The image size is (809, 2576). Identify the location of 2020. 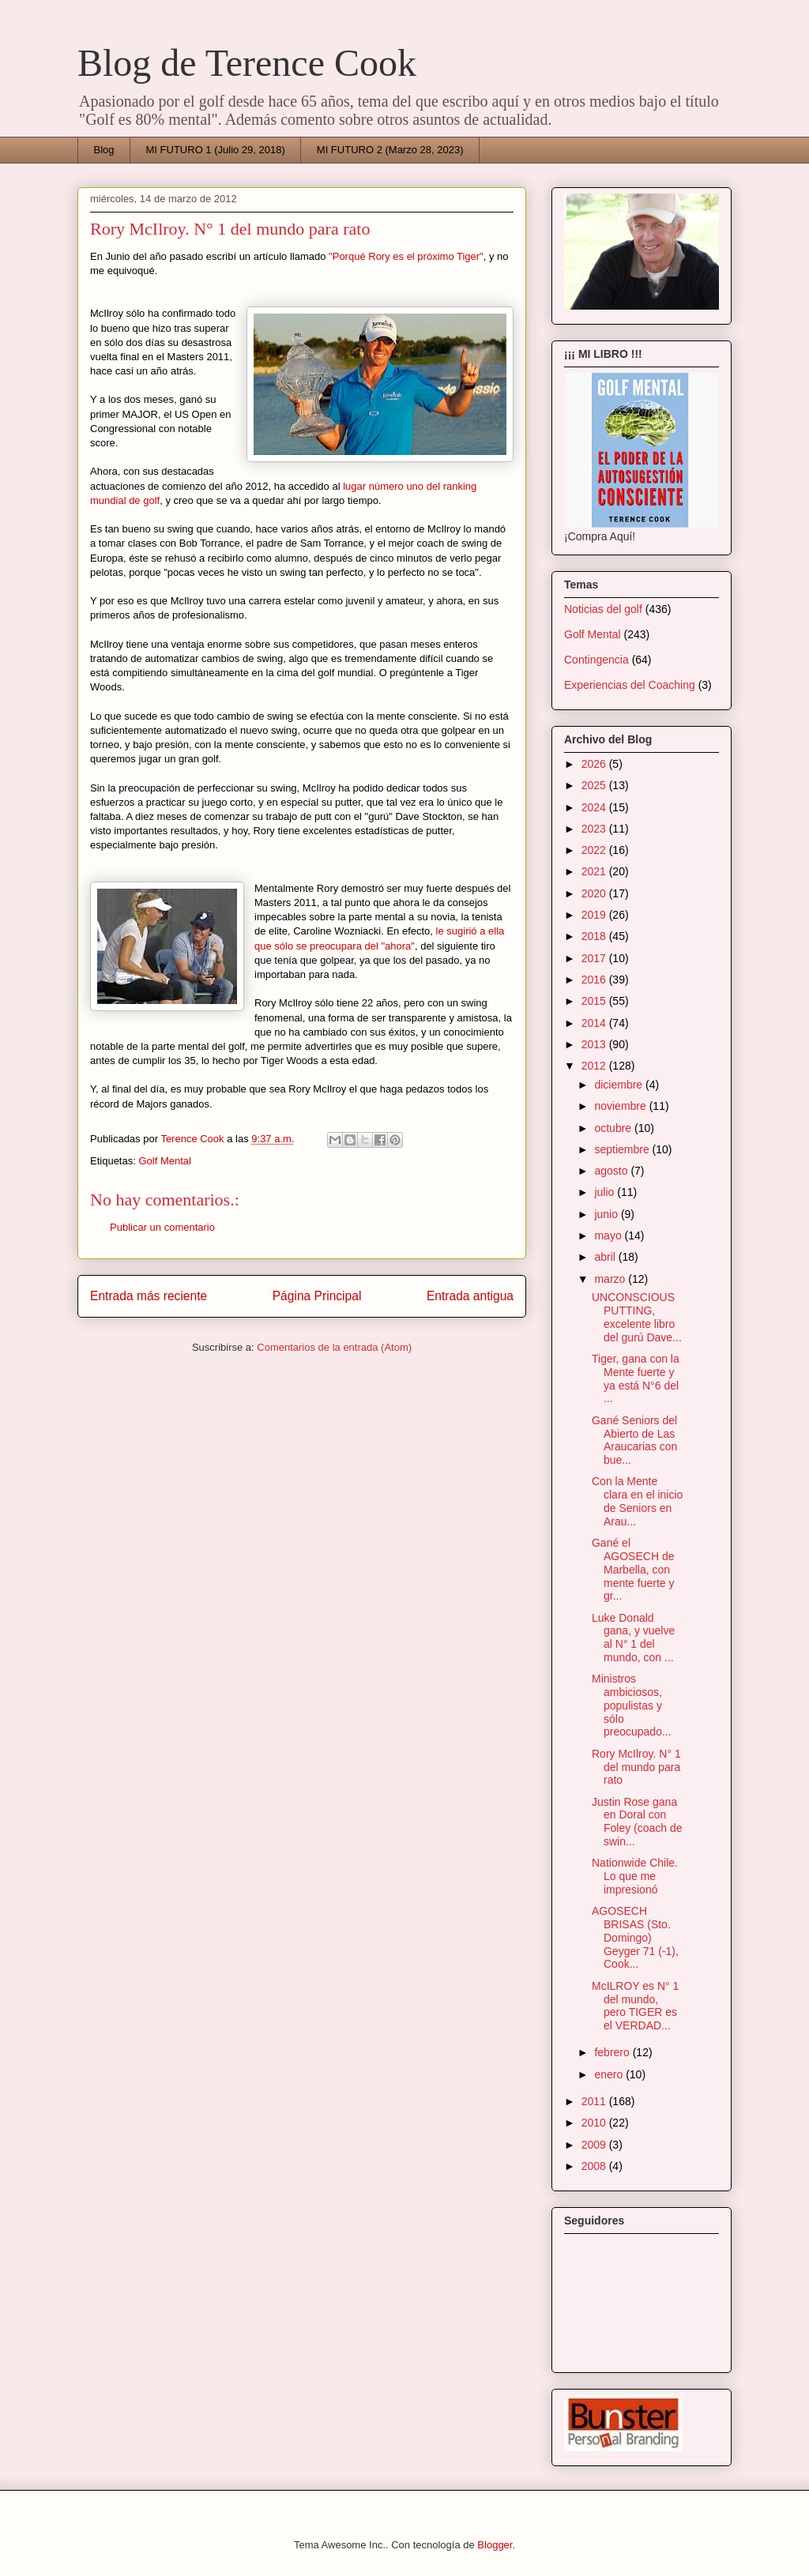
(595, 893).